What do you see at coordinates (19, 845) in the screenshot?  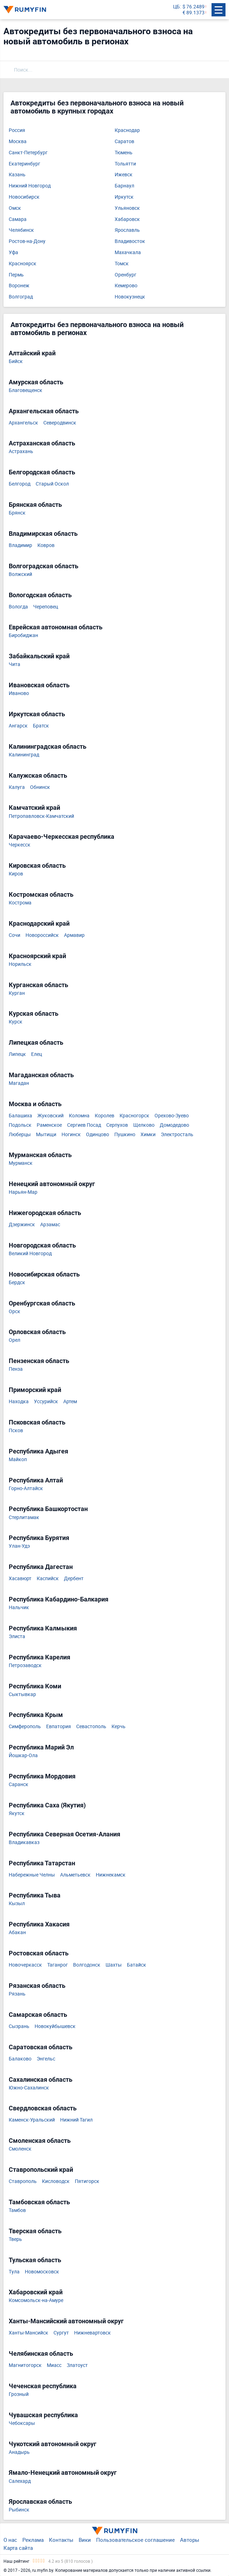 I see `Черкесск` at bounding box center [19, 845].